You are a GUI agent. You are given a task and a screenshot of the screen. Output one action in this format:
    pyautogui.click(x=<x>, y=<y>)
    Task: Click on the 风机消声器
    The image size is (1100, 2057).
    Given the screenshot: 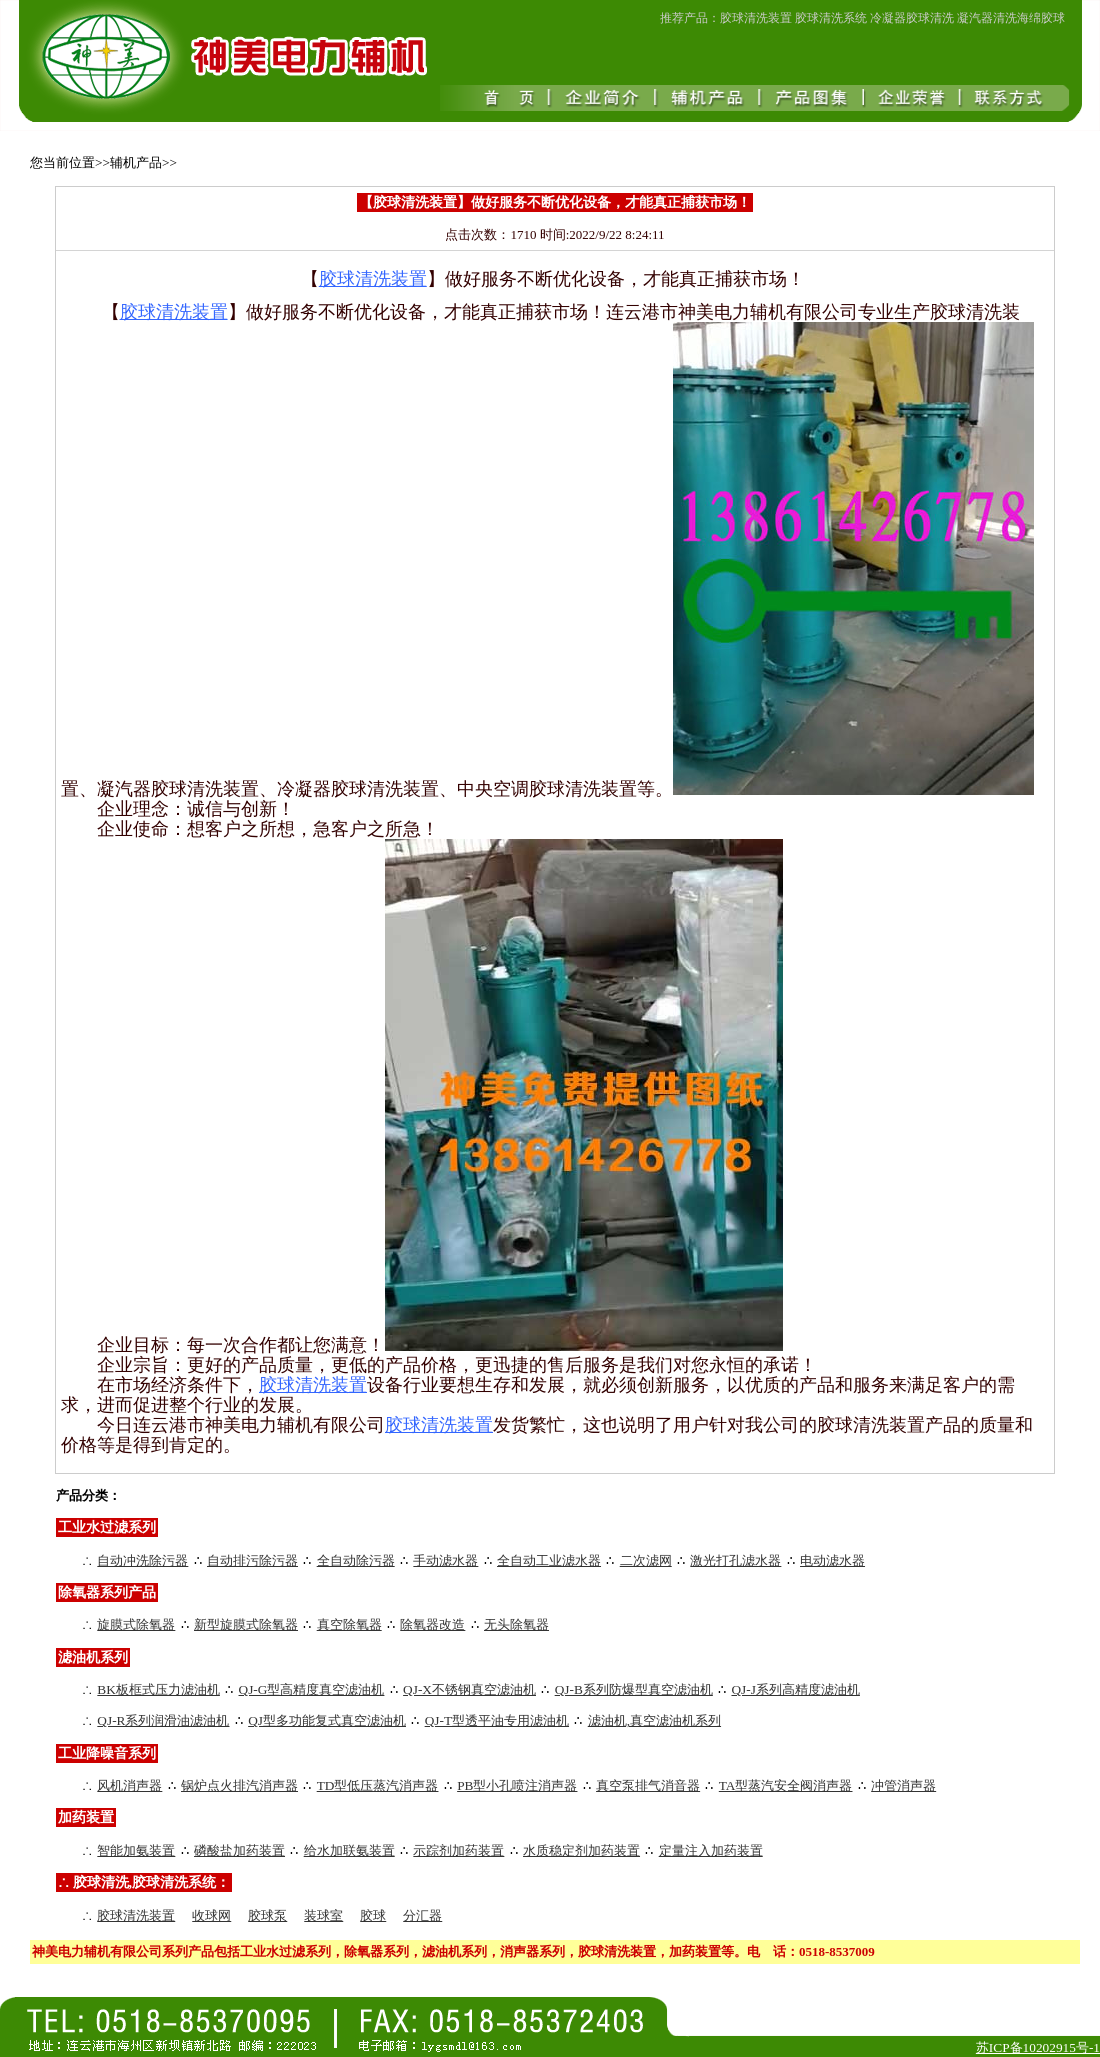 What is the action you would take?
    pyautogui.click(x=129, y=1785)
    